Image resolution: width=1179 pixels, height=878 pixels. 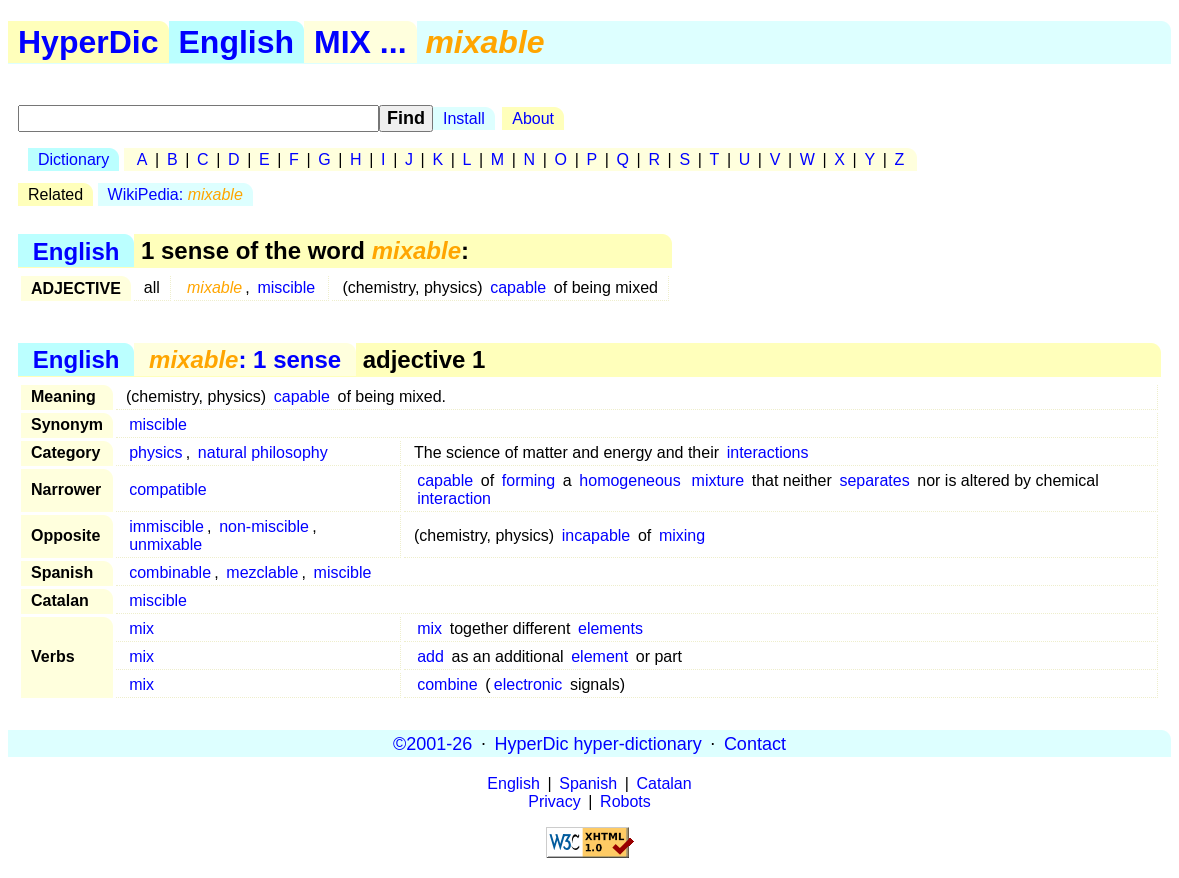 I want to click on add, so click(x=430, y=656).